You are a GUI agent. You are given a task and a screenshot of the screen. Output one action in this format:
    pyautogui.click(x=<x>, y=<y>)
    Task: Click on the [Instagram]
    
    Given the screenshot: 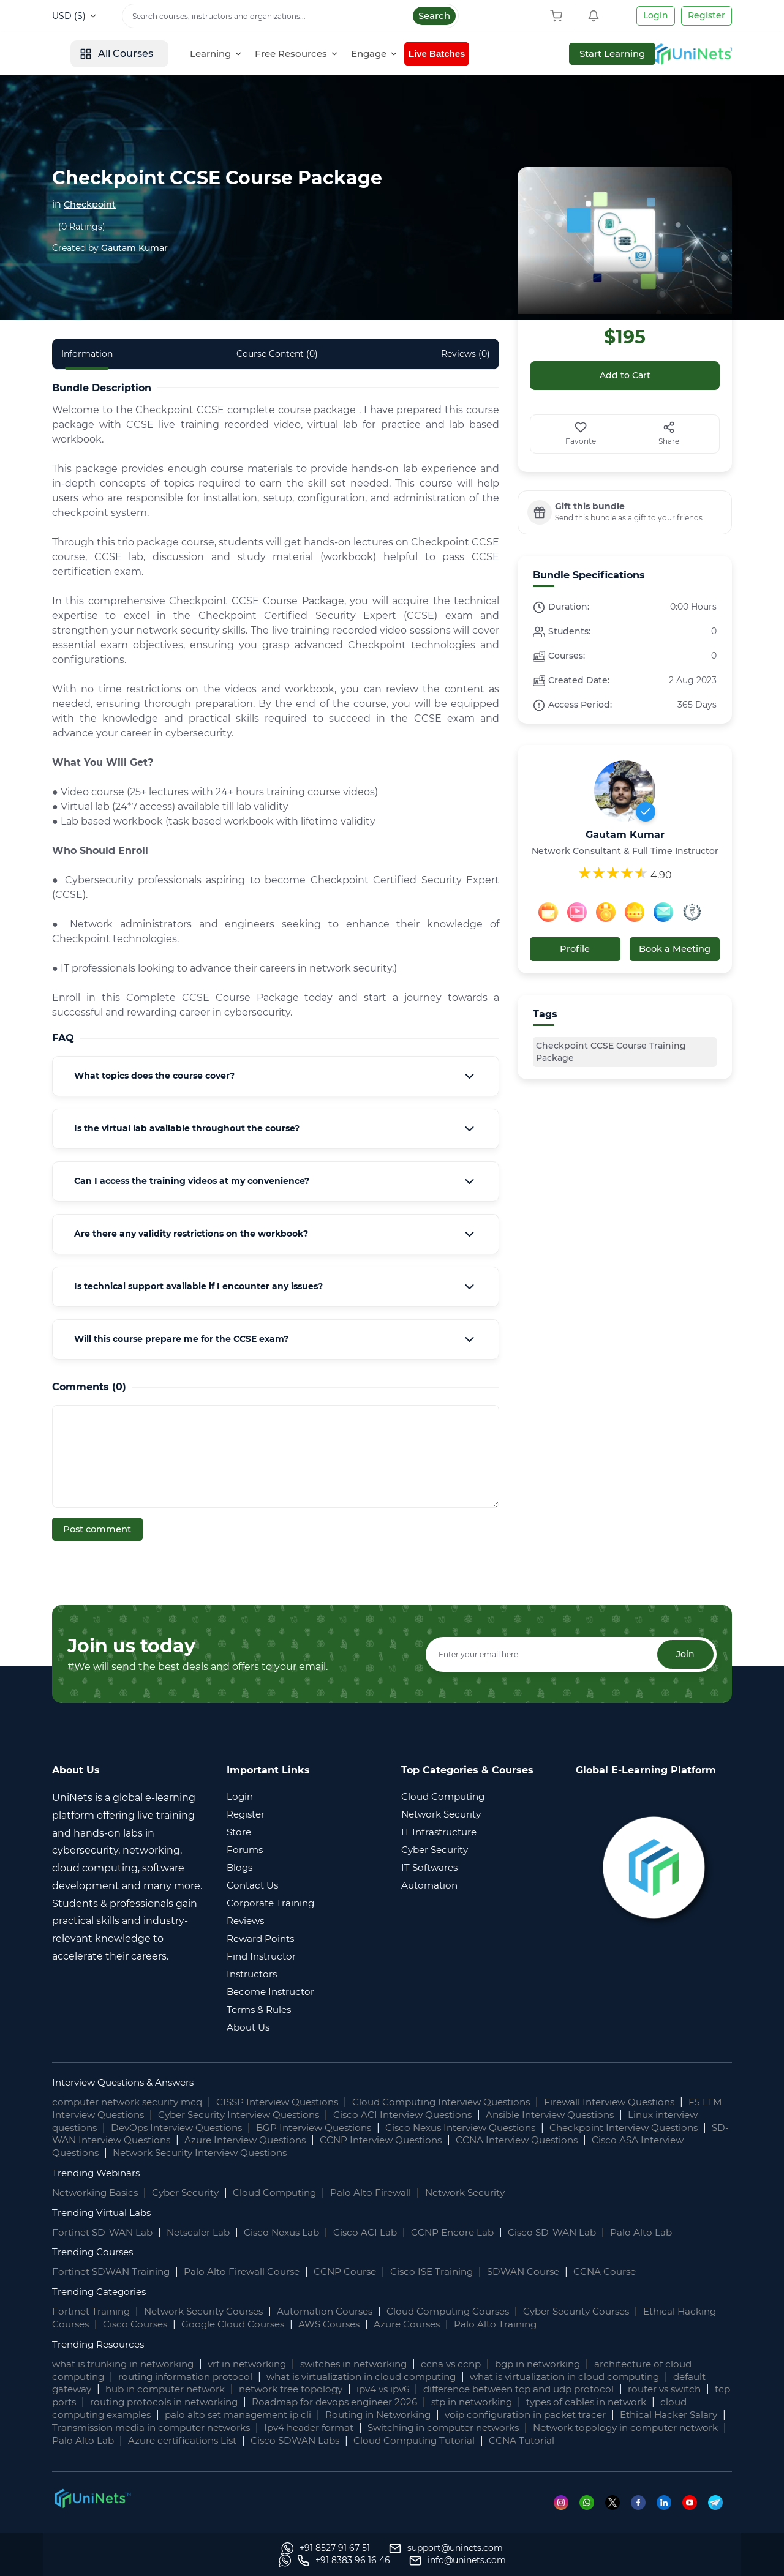 What is the action you would take?
    pyautogui.click(x=563, y=2514)
    